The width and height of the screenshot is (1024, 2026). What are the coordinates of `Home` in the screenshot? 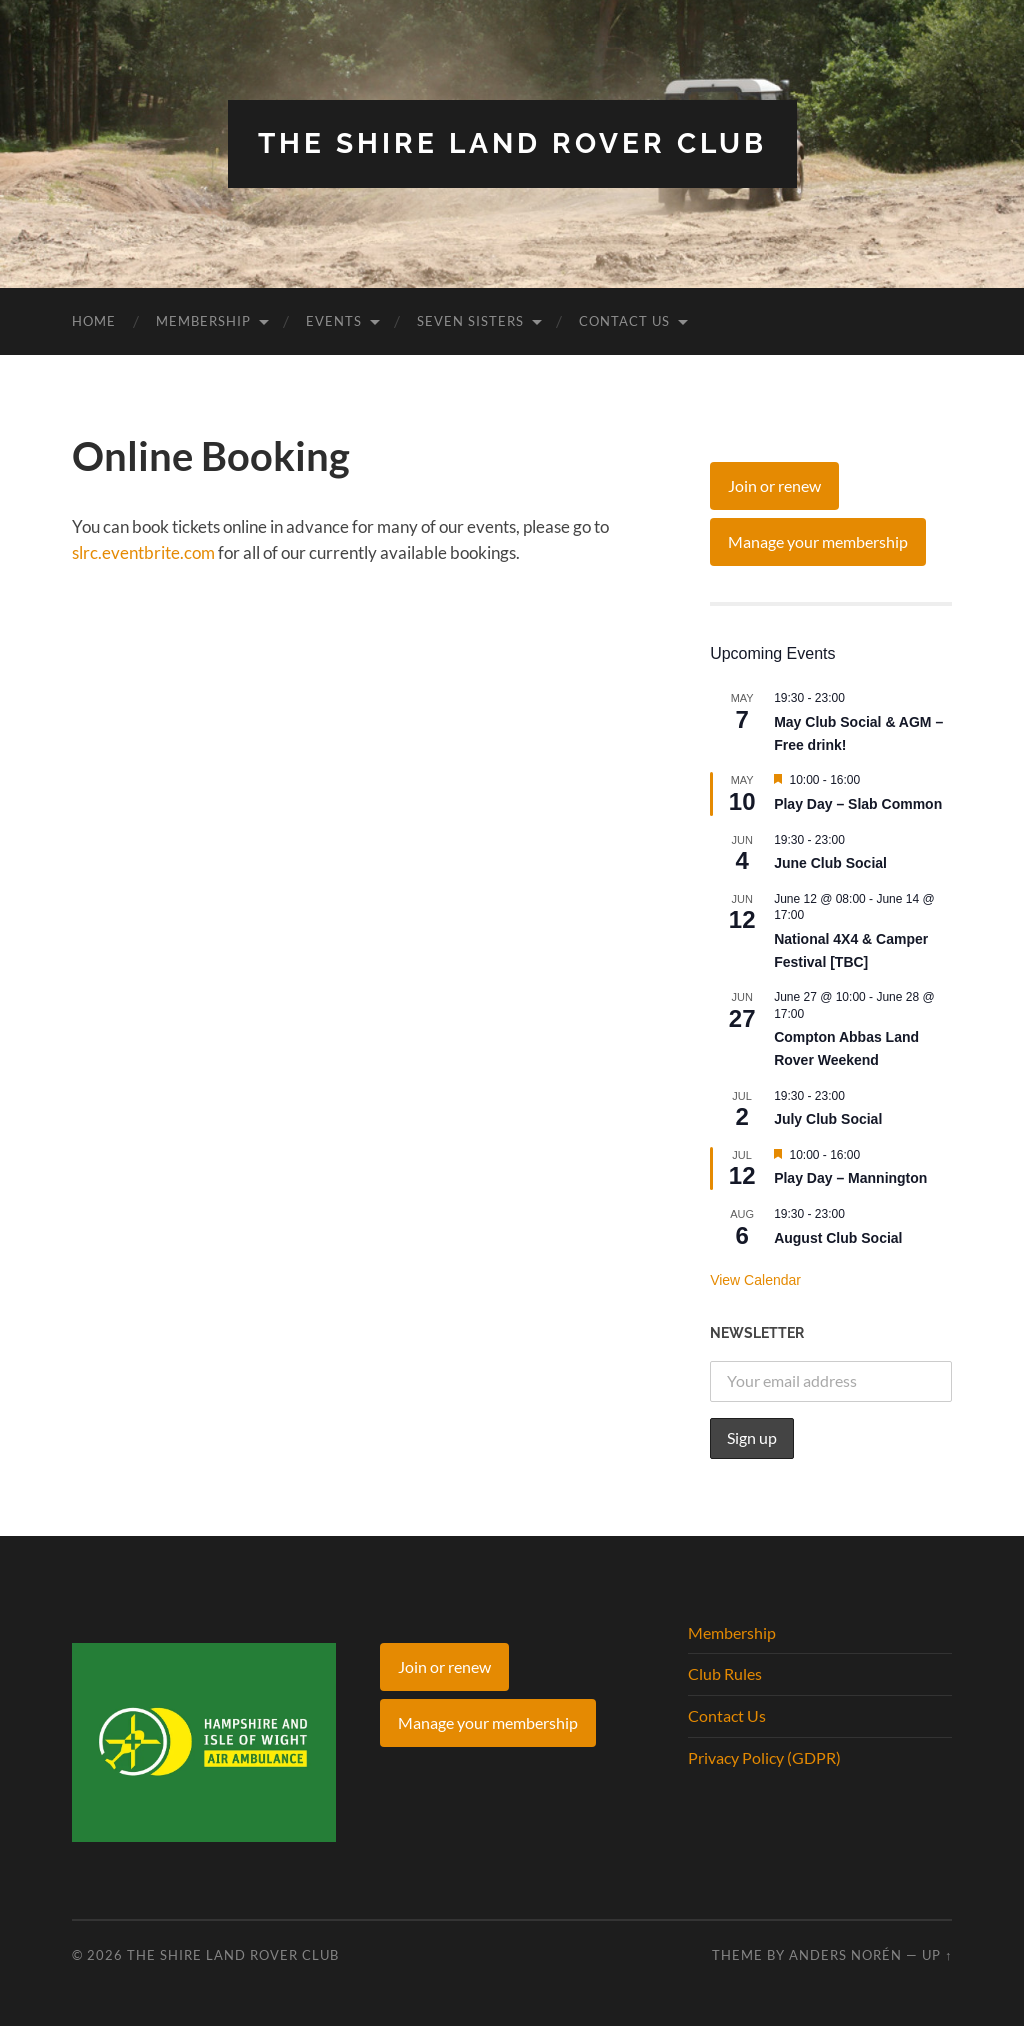 It's located at (94, 321).